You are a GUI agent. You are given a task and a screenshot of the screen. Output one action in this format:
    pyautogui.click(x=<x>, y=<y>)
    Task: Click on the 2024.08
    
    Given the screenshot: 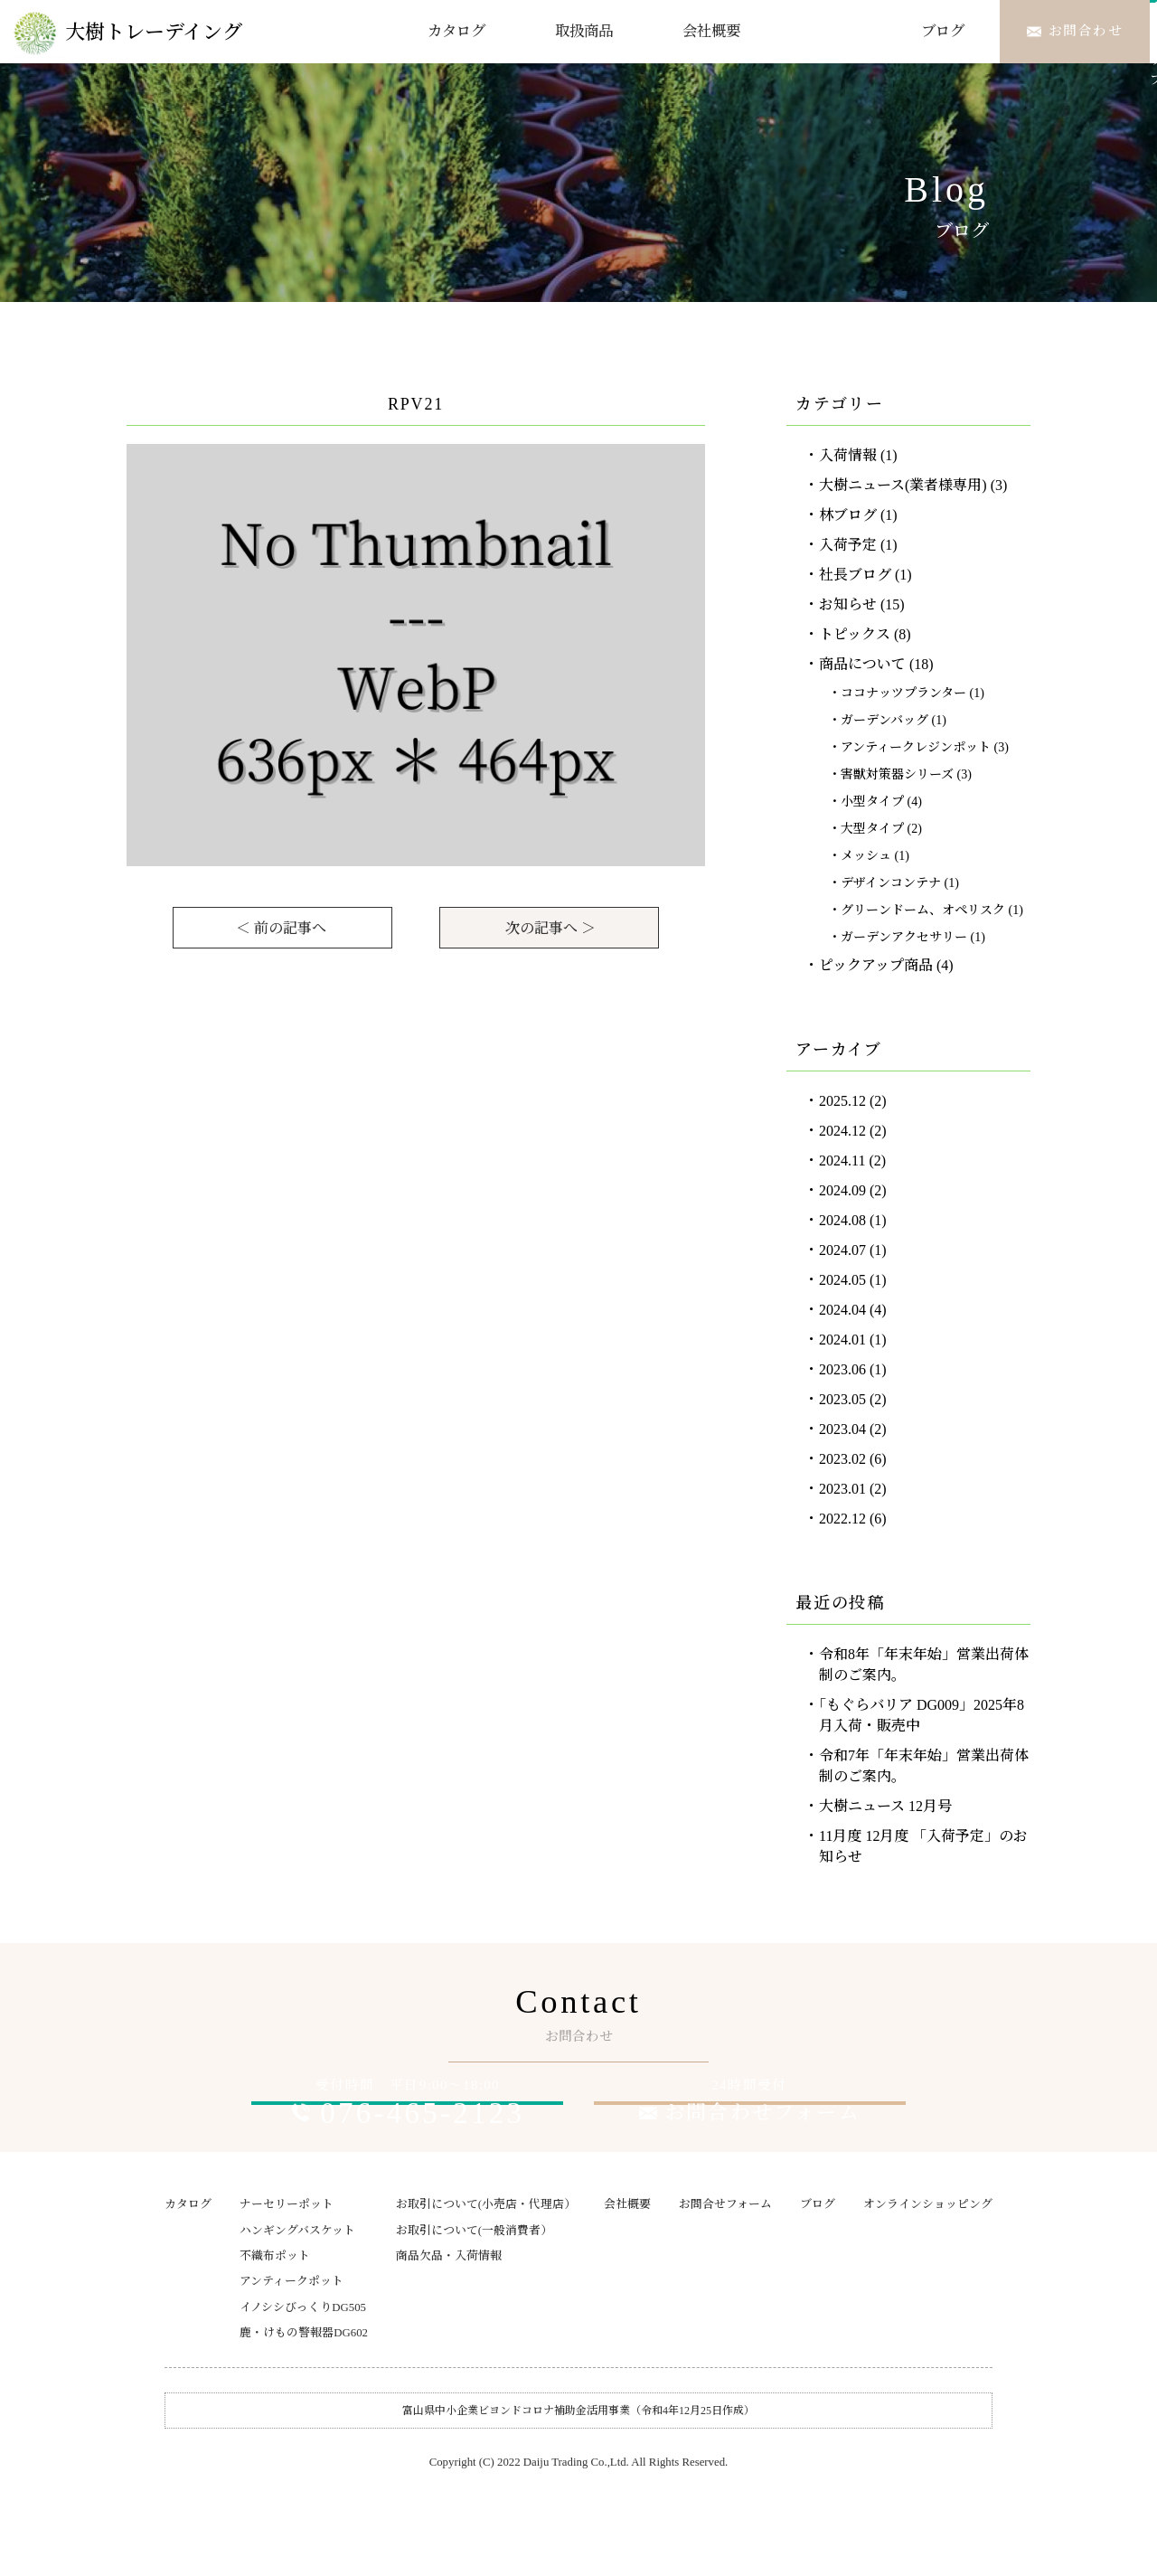 What is the action you would take?
    pyautogui.click(x=842, y=1220)
    